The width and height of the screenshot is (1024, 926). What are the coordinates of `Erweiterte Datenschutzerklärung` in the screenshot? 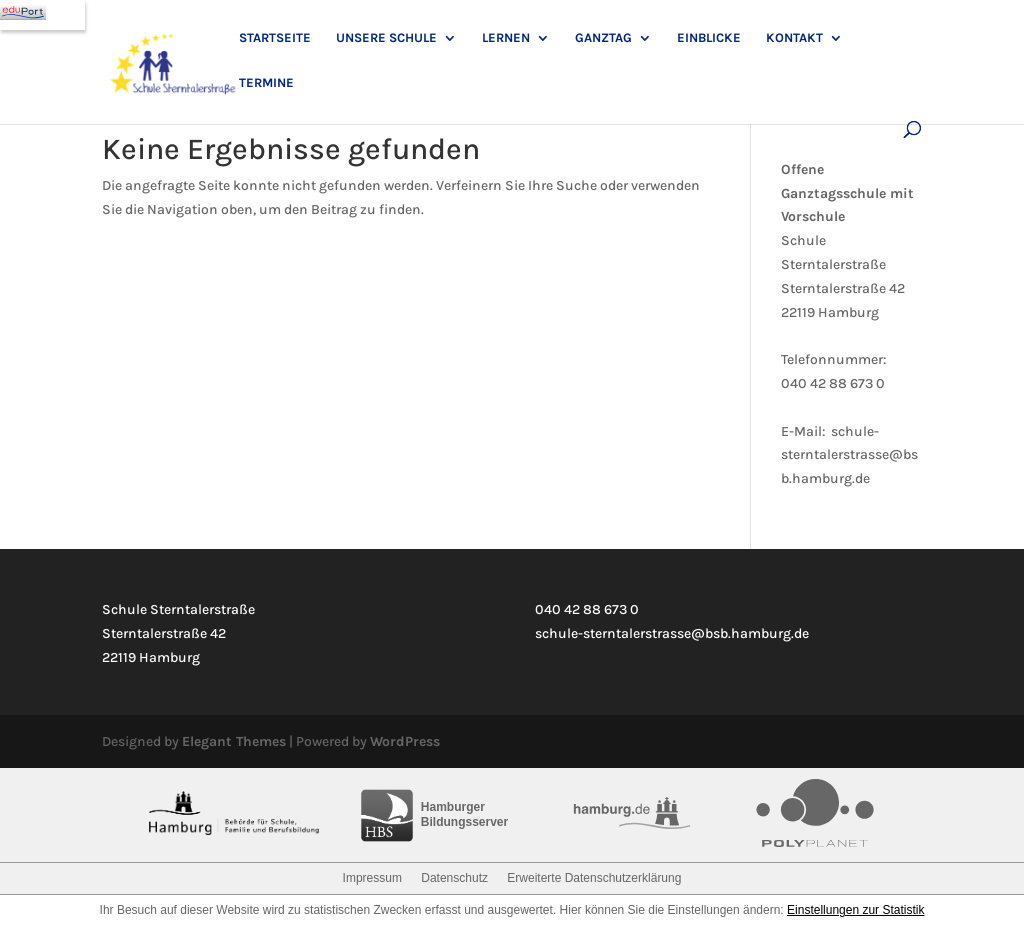 It's located at (594, 878).